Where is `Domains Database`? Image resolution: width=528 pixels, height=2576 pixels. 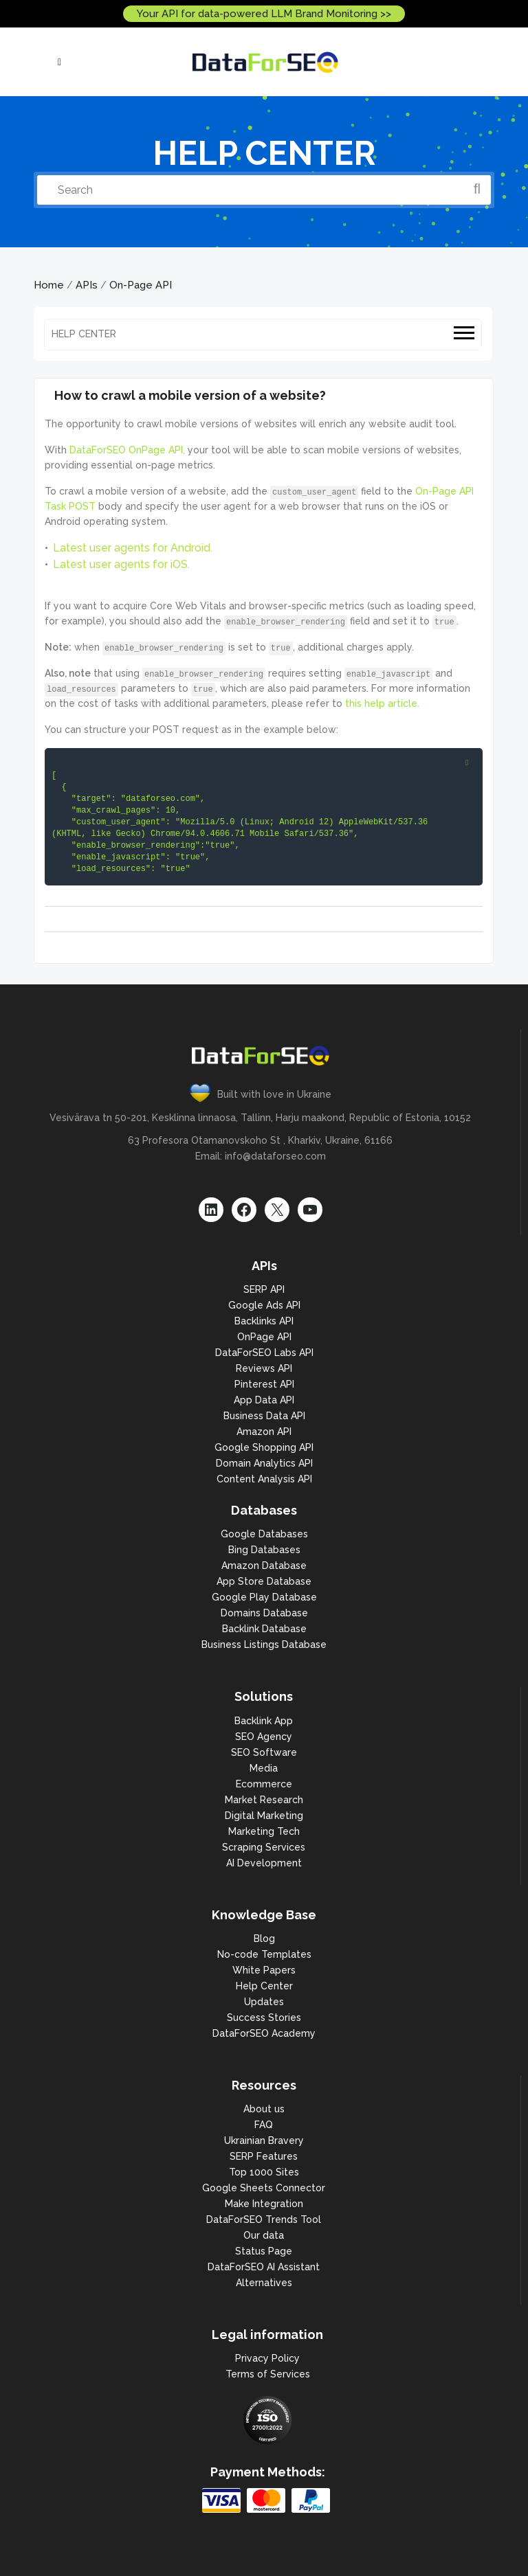
Domains Database is located at coordinates (264, 1612).